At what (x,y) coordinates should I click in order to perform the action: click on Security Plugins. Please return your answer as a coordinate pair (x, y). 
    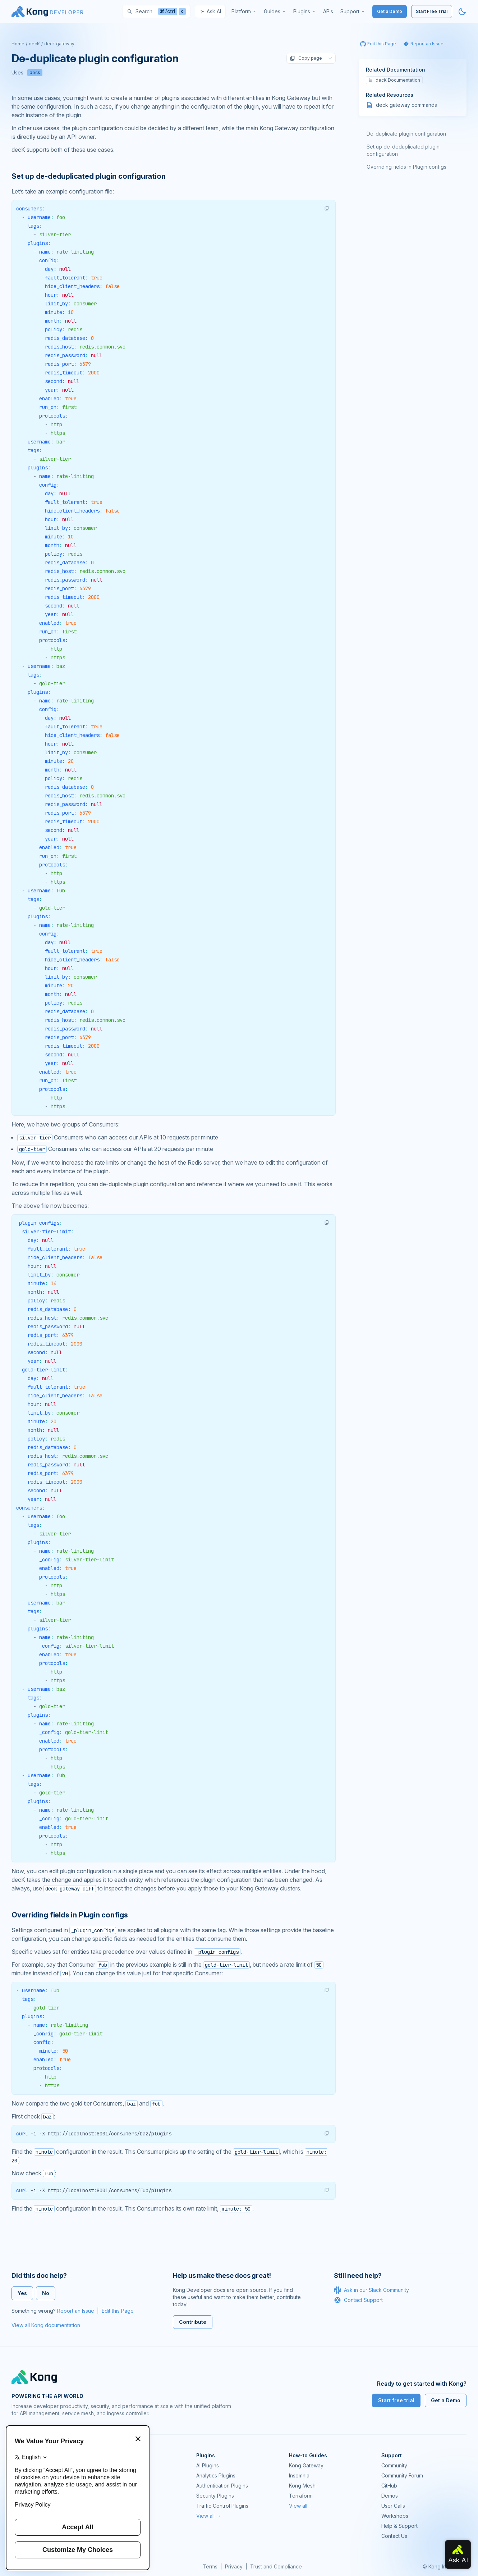
    Looking at the image, I should click on (215, 2496).